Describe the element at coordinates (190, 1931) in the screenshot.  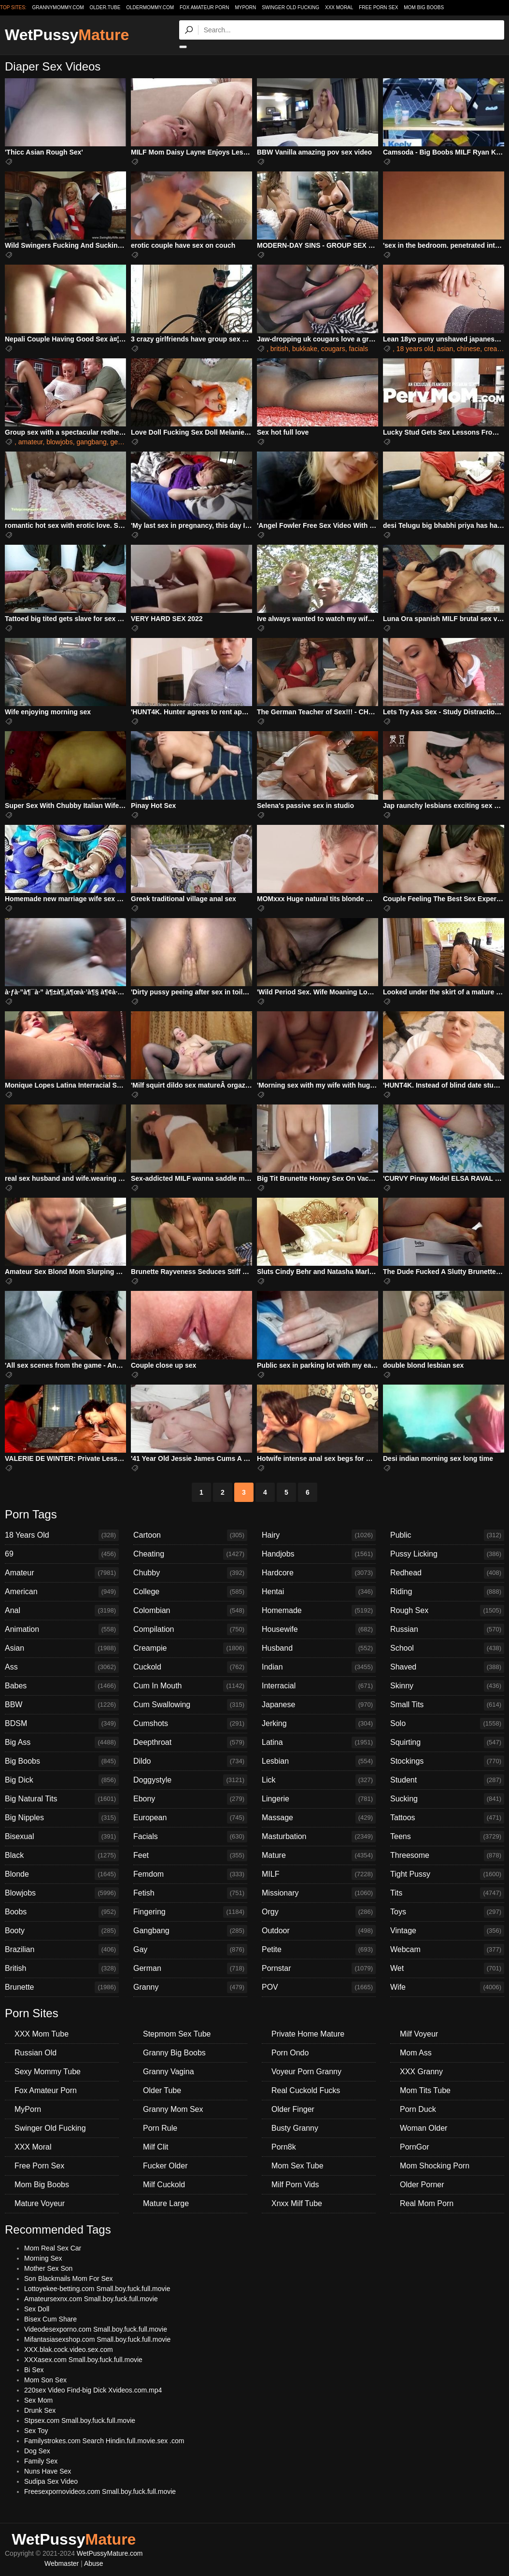
I see `Gangbang` at that location.